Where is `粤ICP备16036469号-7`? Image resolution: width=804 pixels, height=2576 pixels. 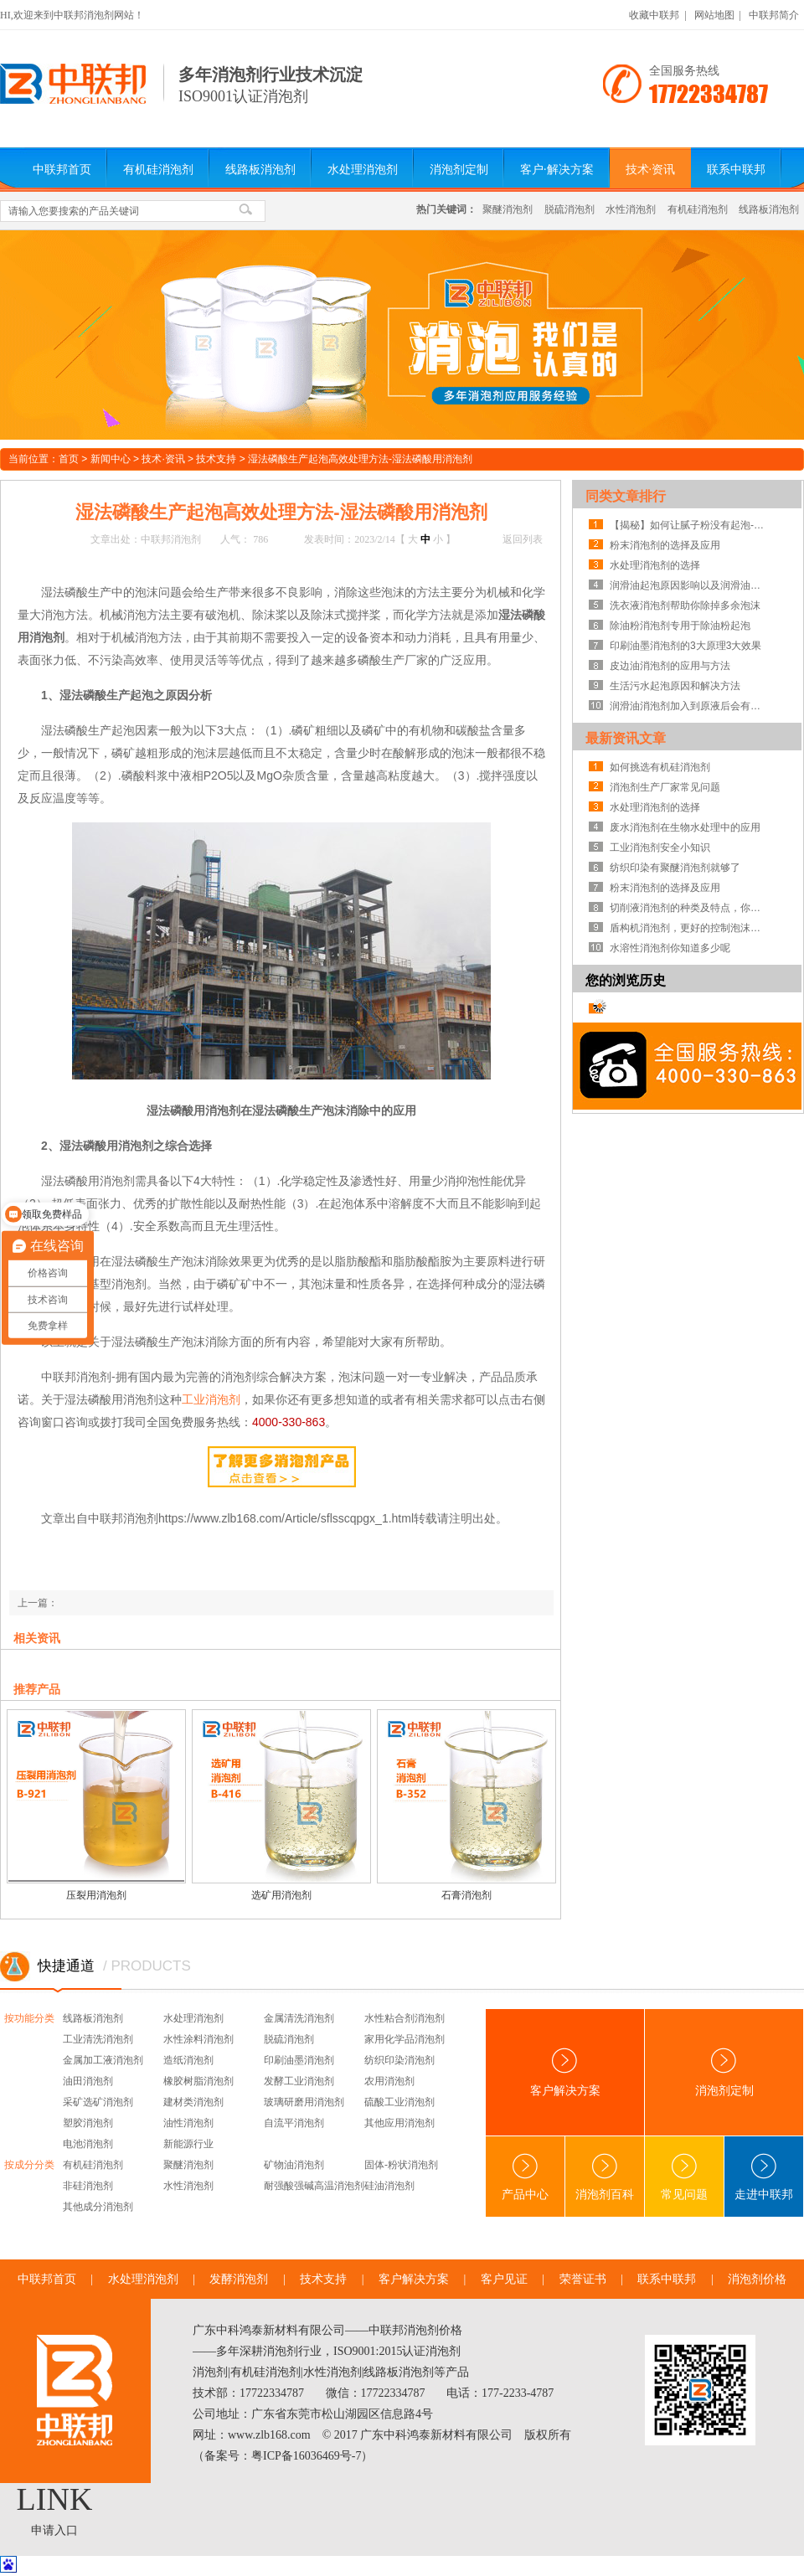
粤ICP备16036469号-7 is located at coordinates (306, 2456).